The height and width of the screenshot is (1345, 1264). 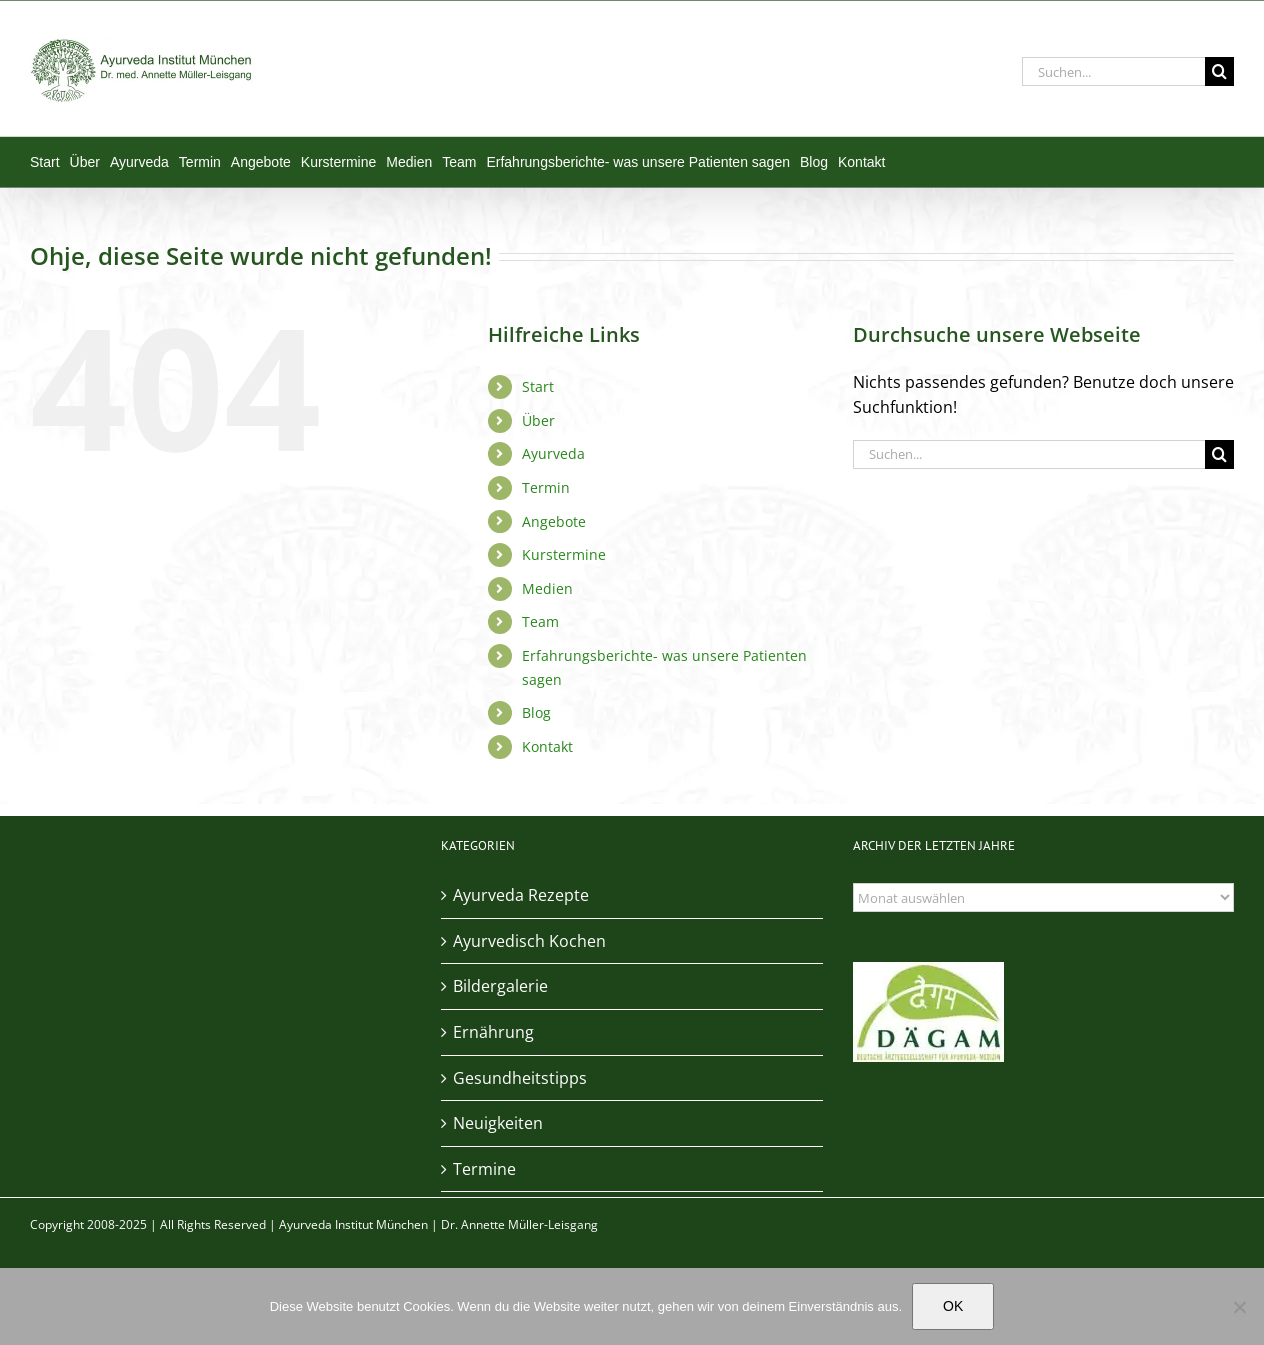 I want to click on Bildergalerie, so click(x=500, y=986).